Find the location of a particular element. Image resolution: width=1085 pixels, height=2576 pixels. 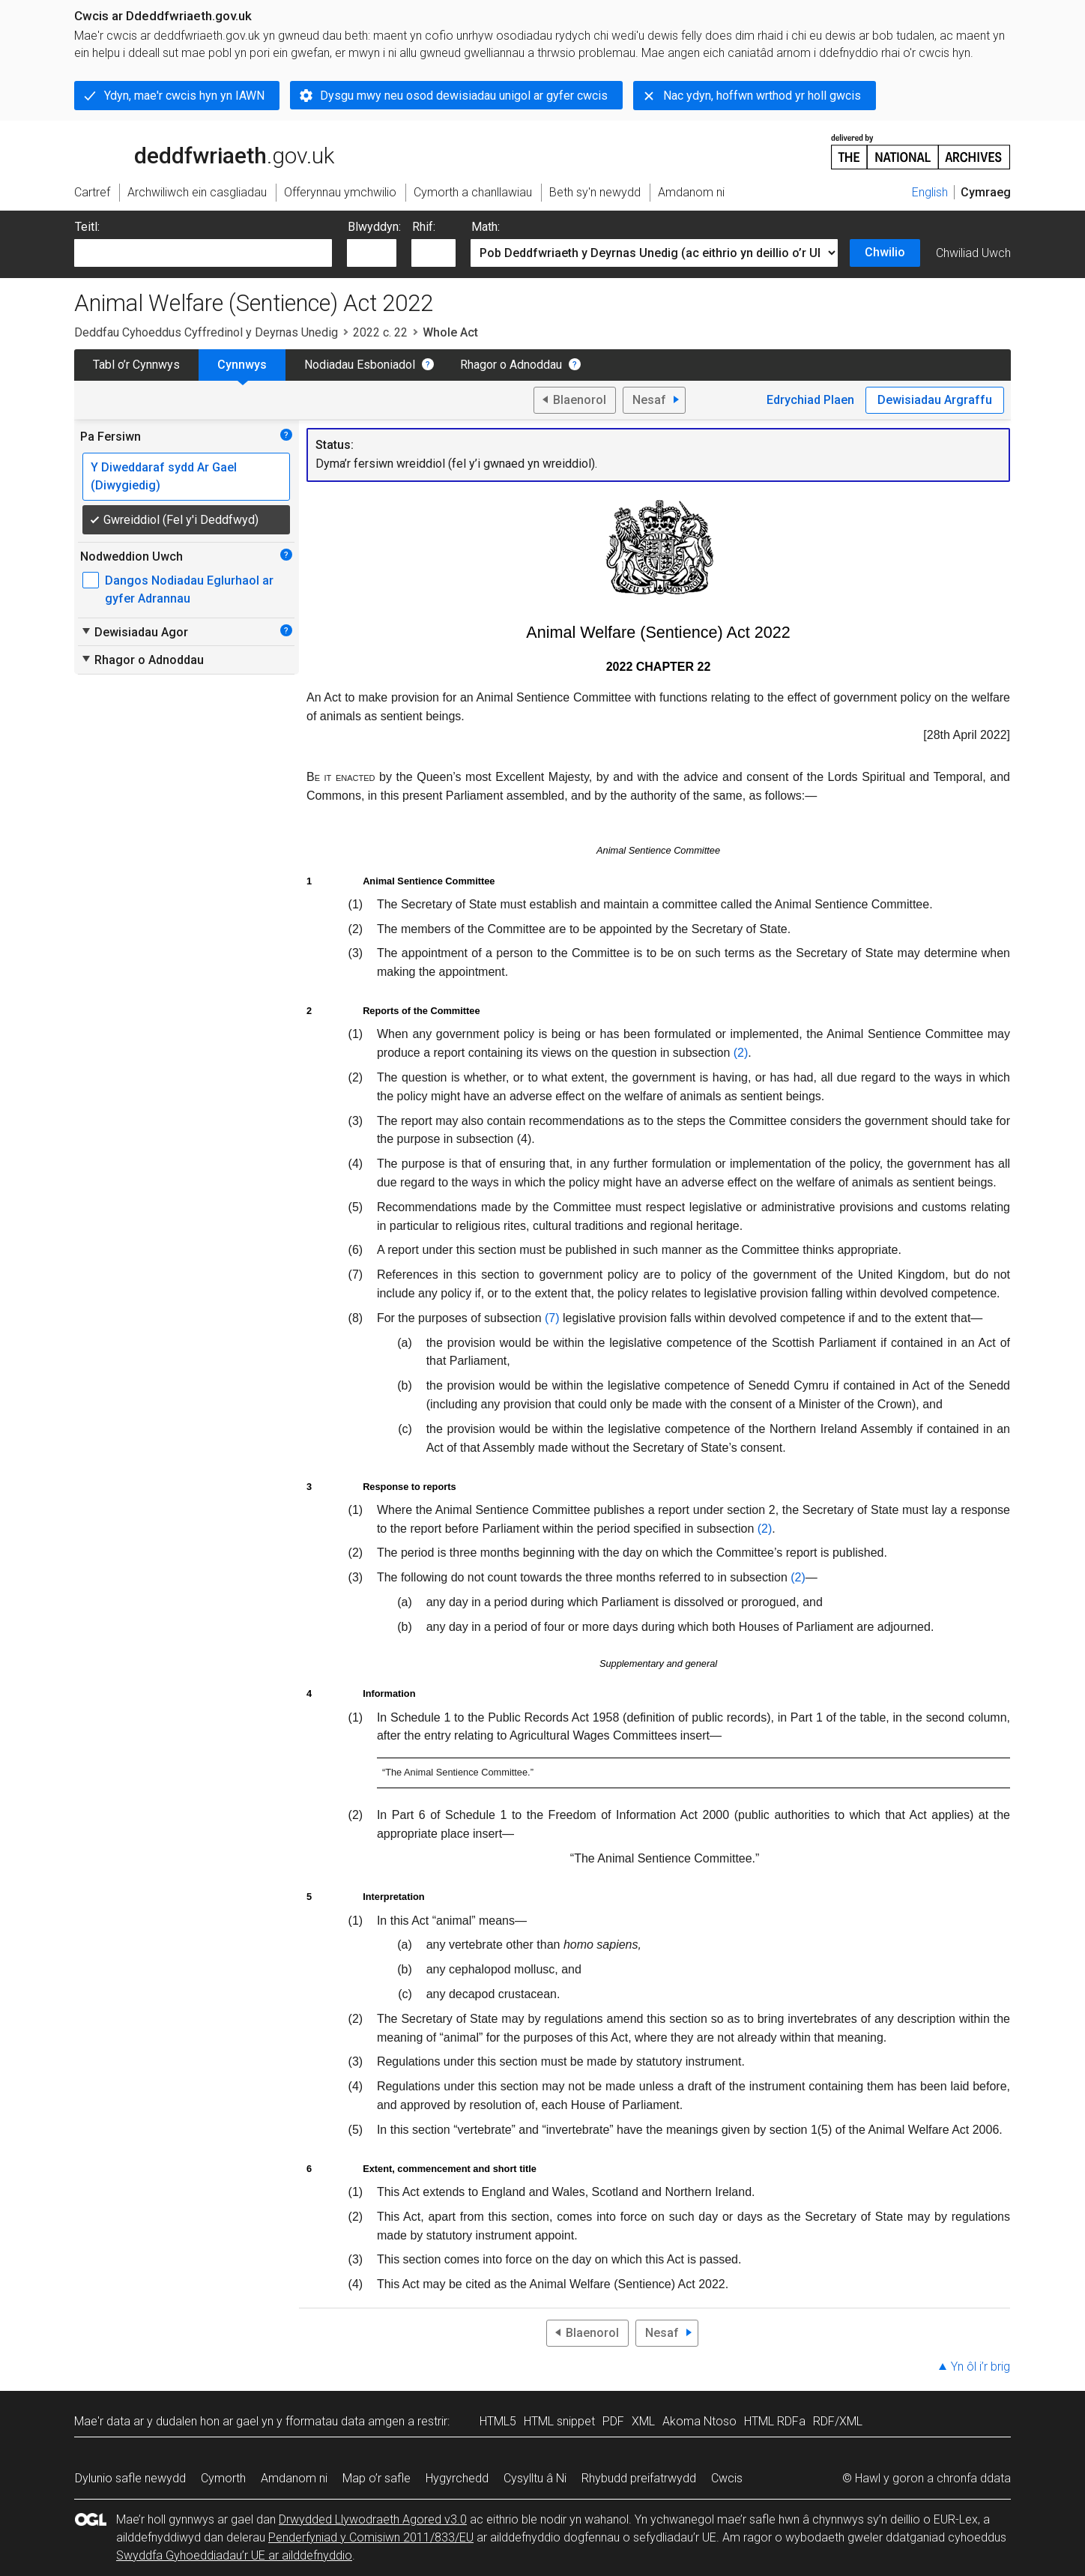

Cymorth is located at coordinates (223, 2478).